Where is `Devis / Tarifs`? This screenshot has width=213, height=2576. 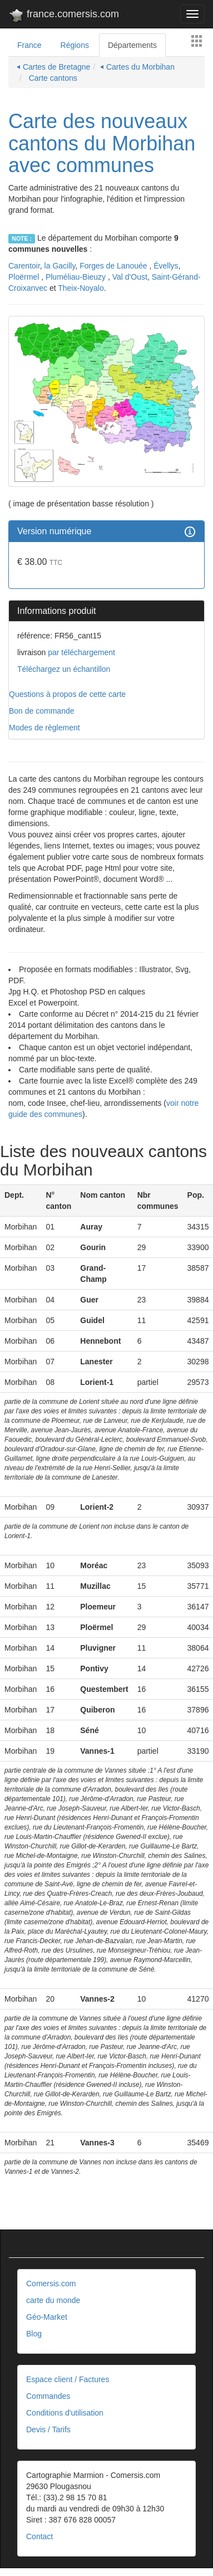
Devis / Tarifs is located at coordinates (48, 2429).